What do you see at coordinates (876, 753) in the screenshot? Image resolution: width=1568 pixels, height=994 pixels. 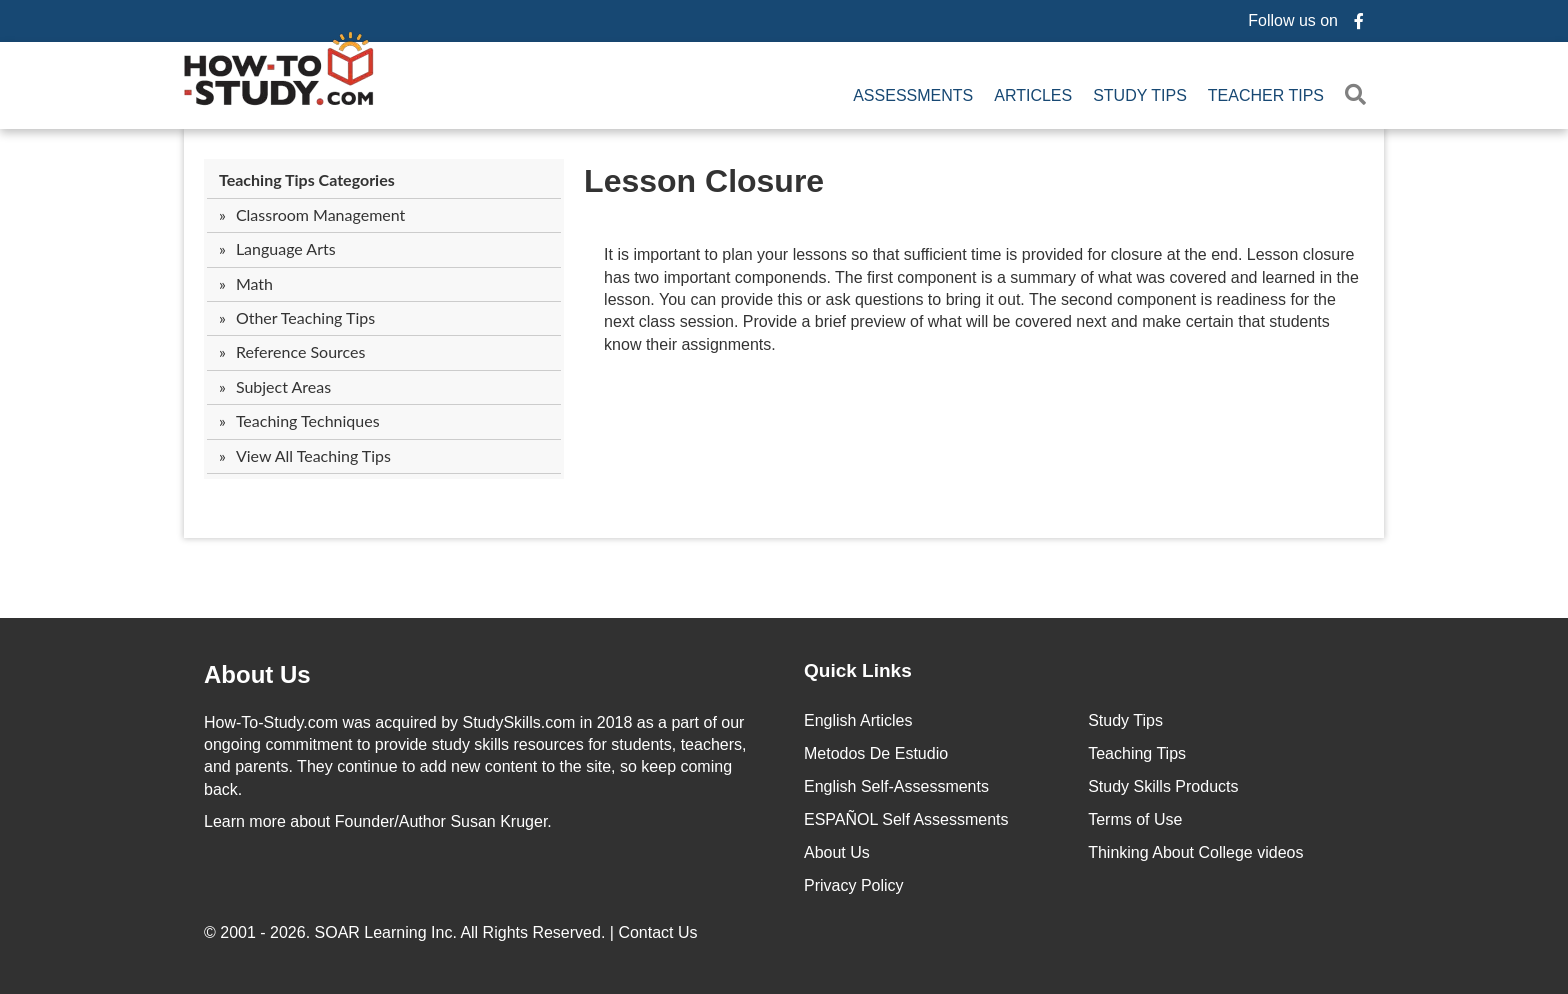 I see `Metodos De Estudio` at bounding box center [876, 753].